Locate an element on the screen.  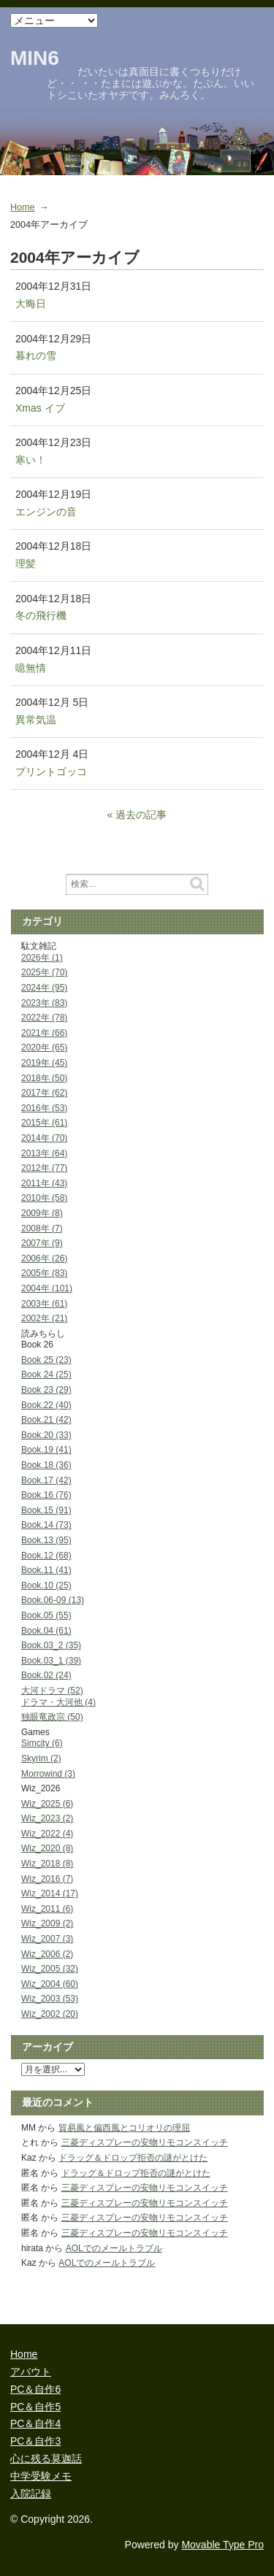
PC＆自作5 is located at coordinates (35, 2406).